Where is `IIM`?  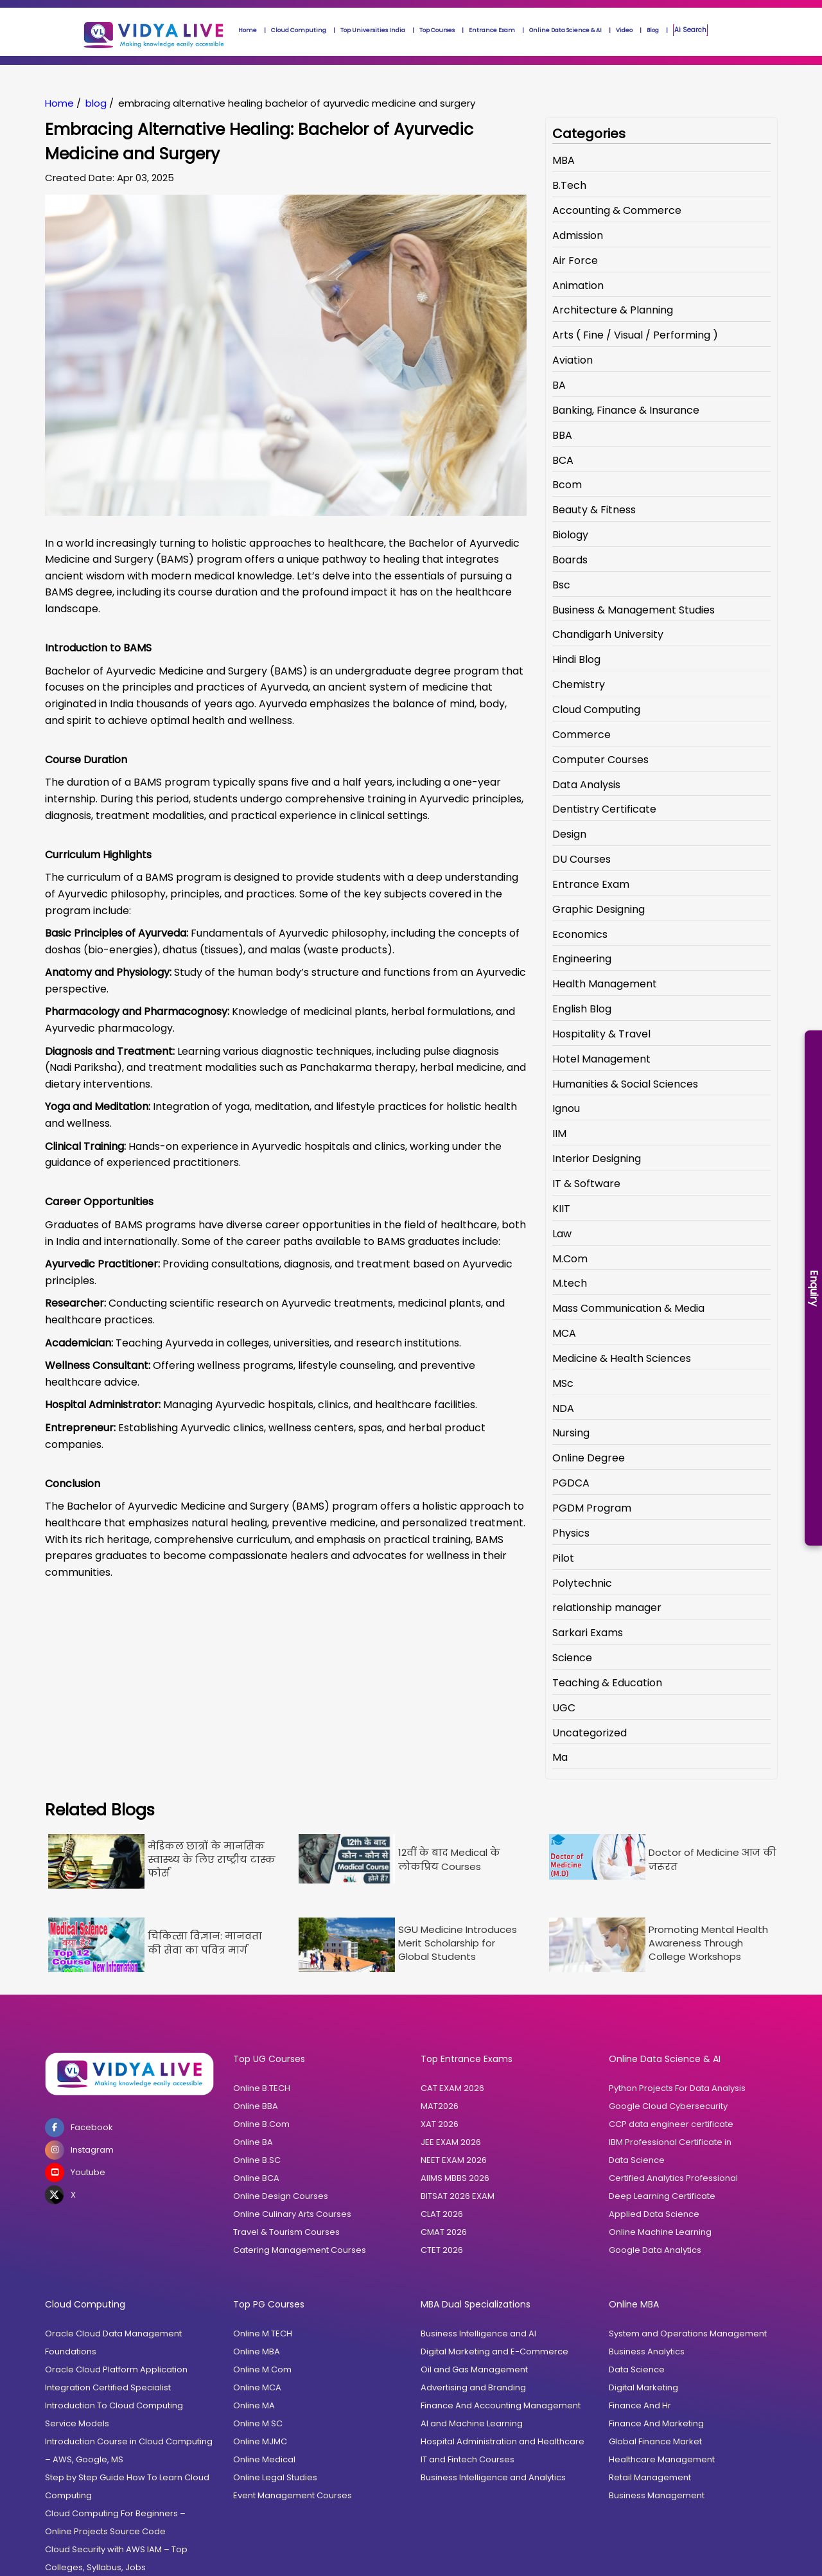
IIM is located at coordinates (559, 1133).